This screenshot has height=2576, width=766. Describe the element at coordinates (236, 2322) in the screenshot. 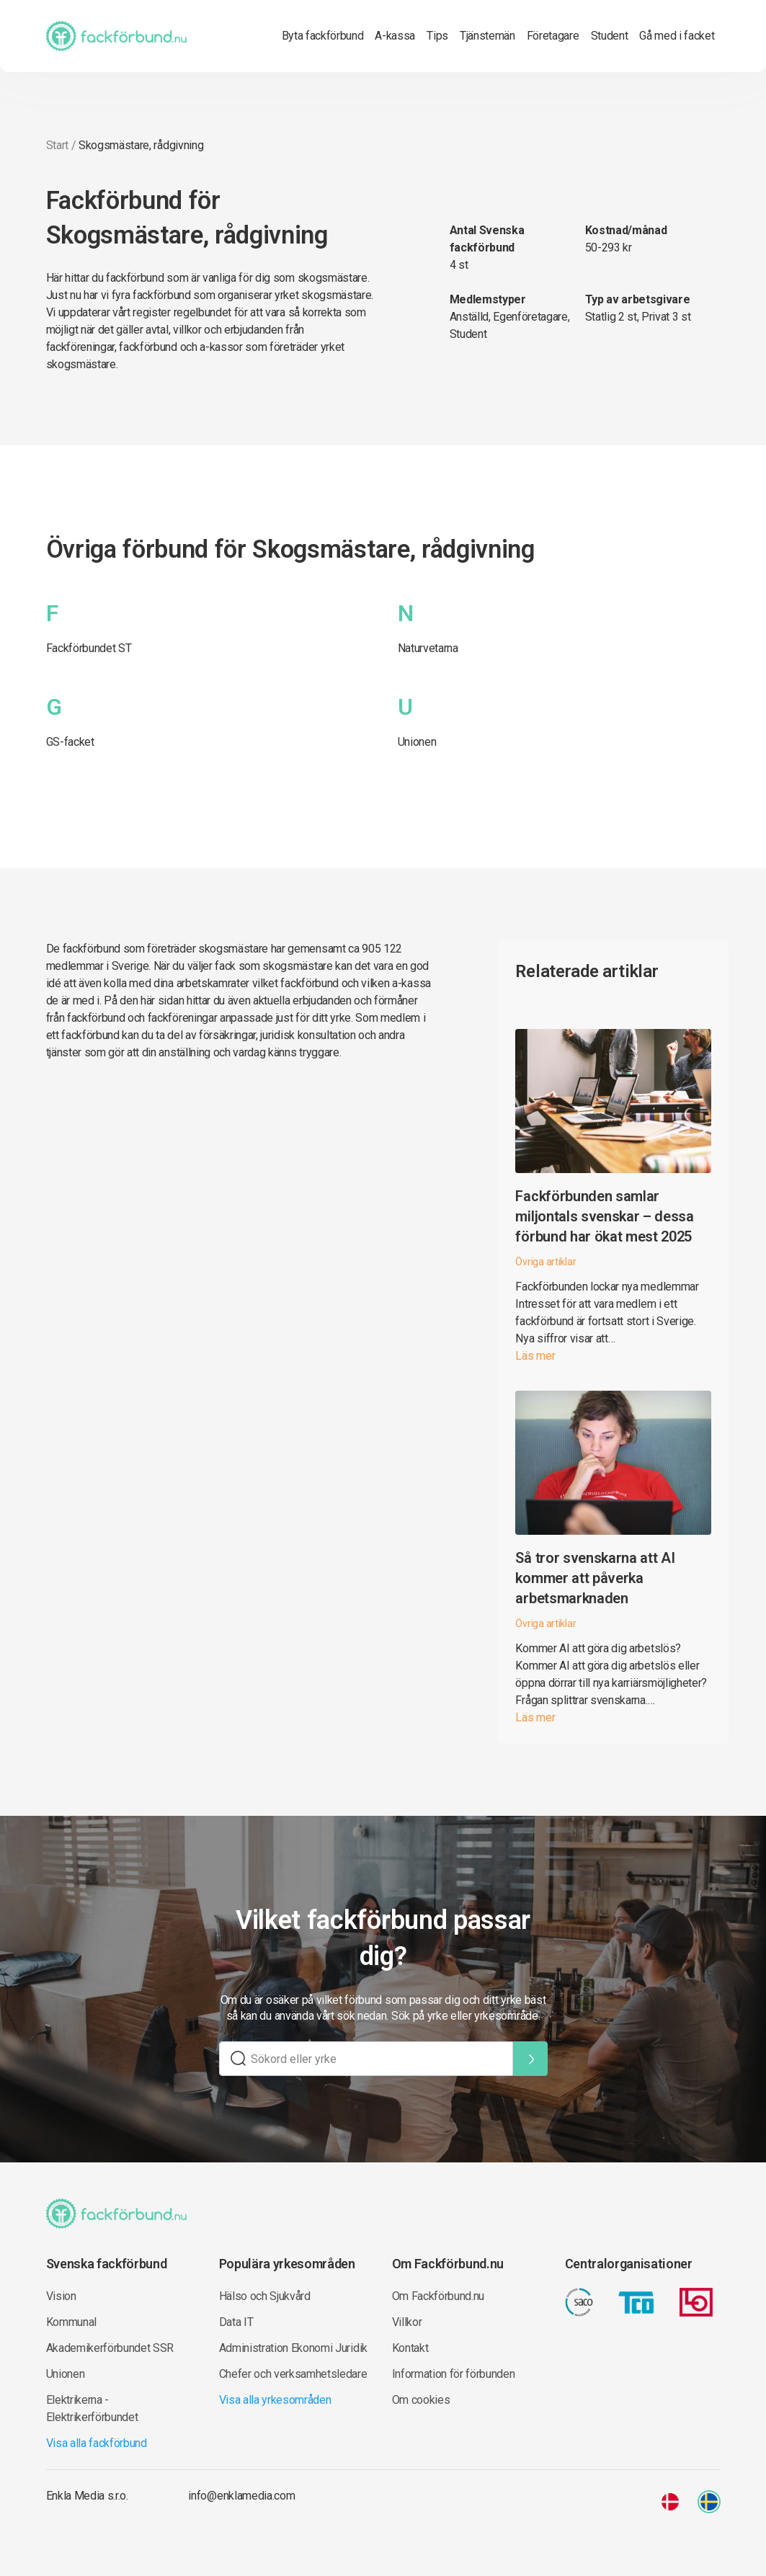

I see `Data IT` at that location.